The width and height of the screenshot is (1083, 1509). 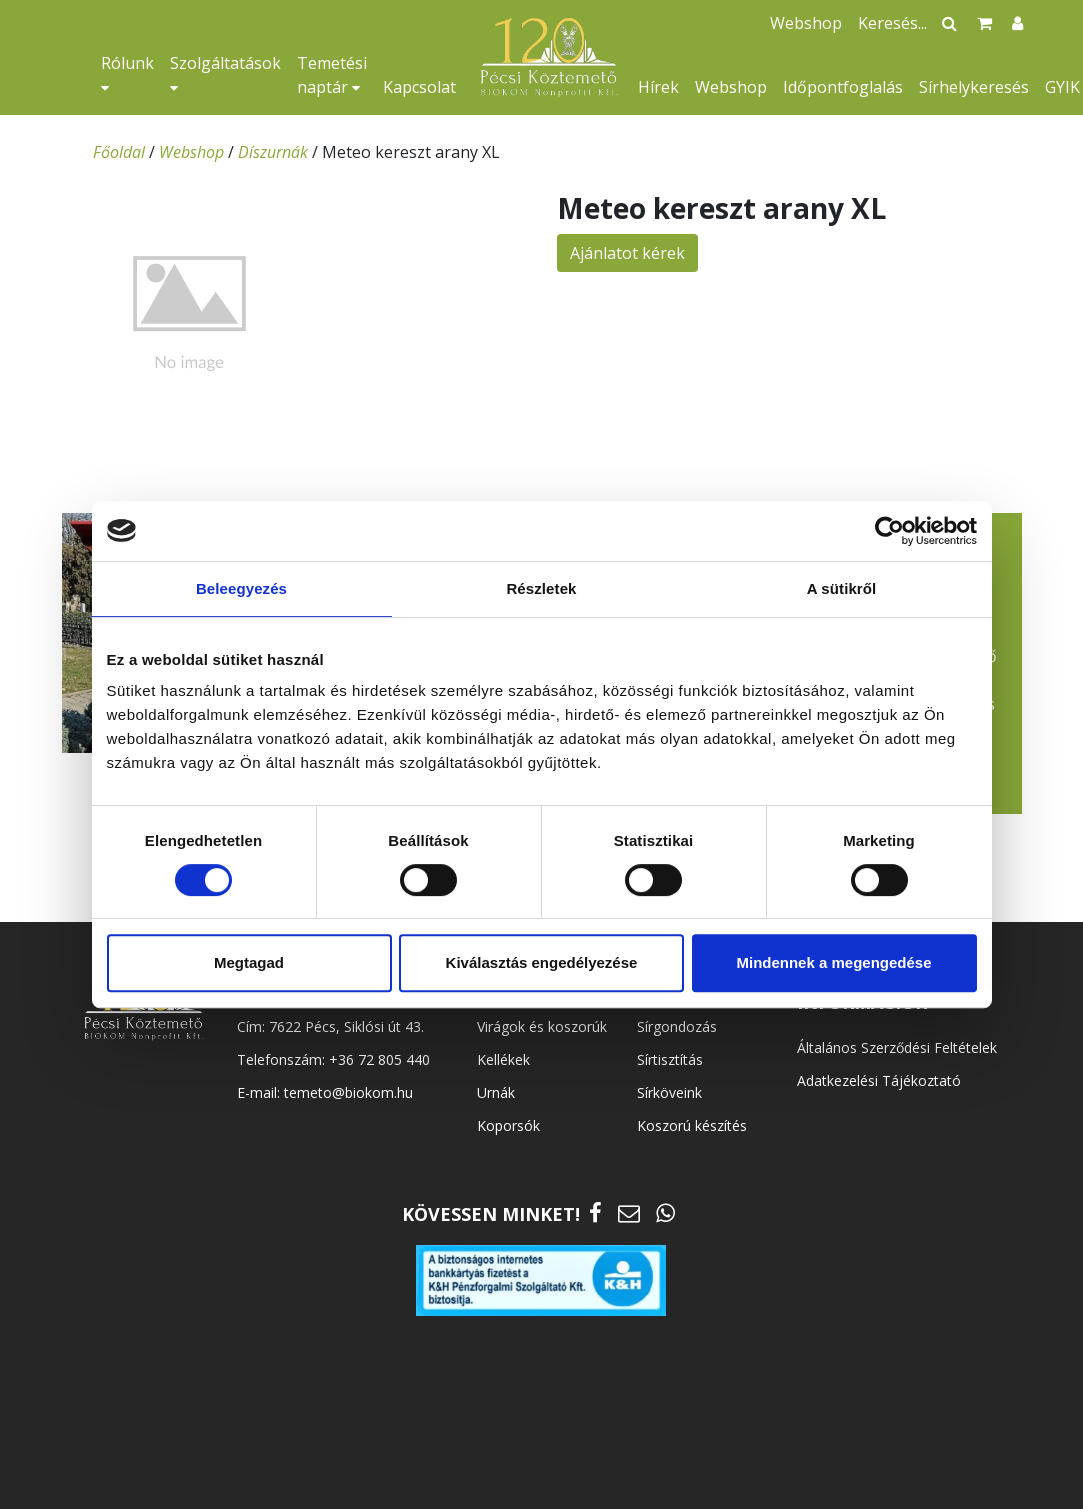 What do you see at coordinates (508, 1125) in the screenshot?
I see `Koporsók` at bounding box center [508, 1125].